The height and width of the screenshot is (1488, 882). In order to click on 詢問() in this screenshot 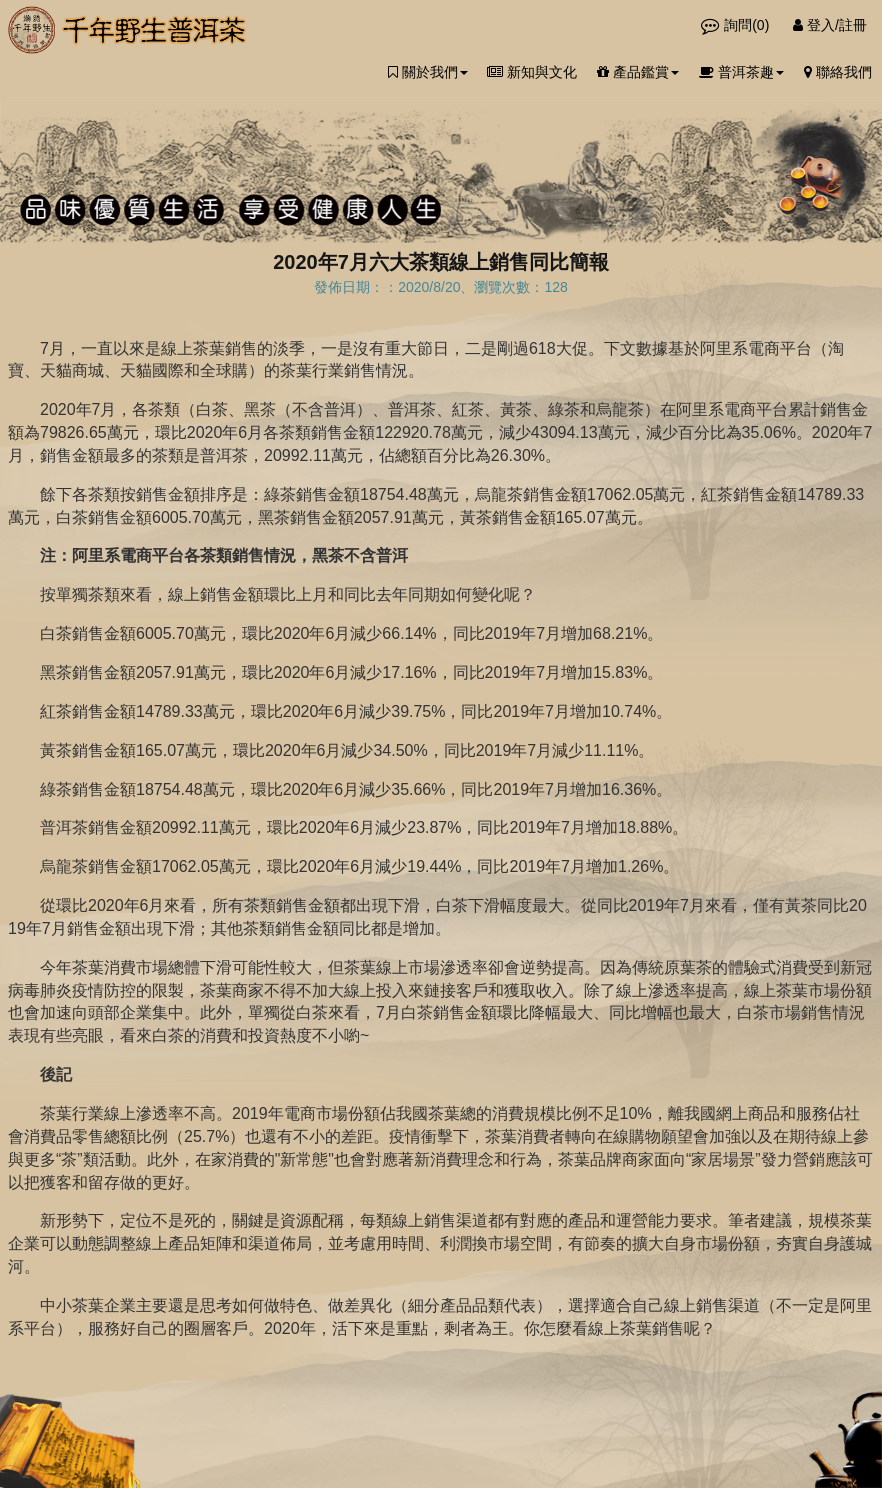, I will do `click(737, 25)`.